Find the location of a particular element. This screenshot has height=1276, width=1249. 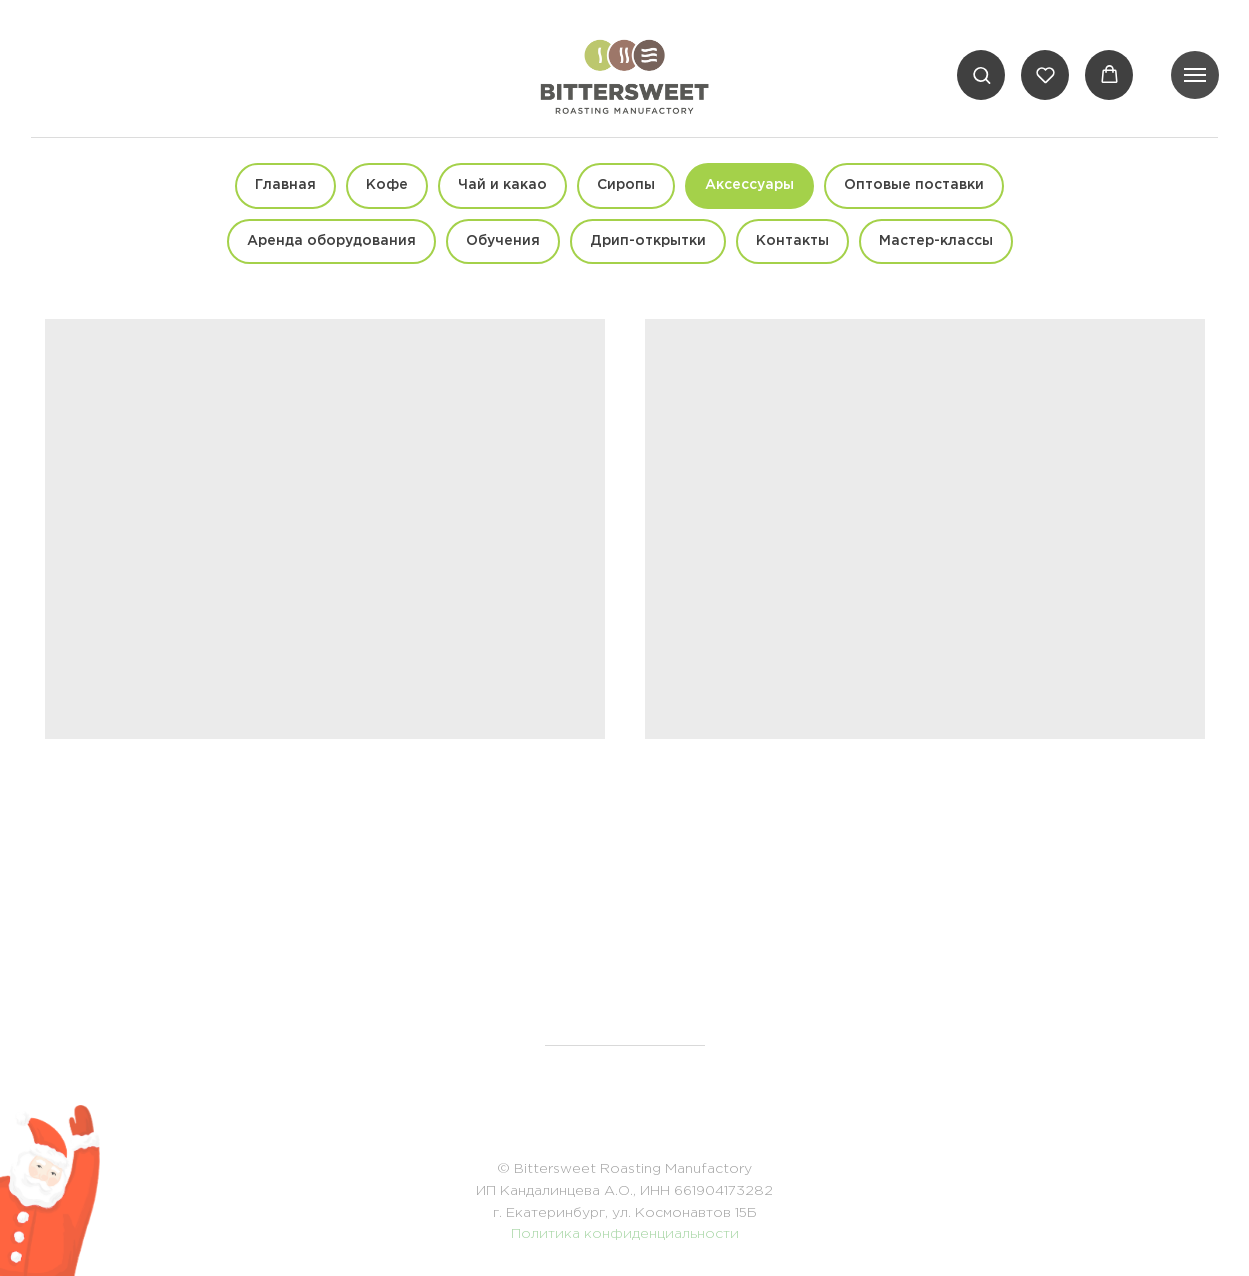

[Навигационное меню] is located at coordinates (1195, 75).